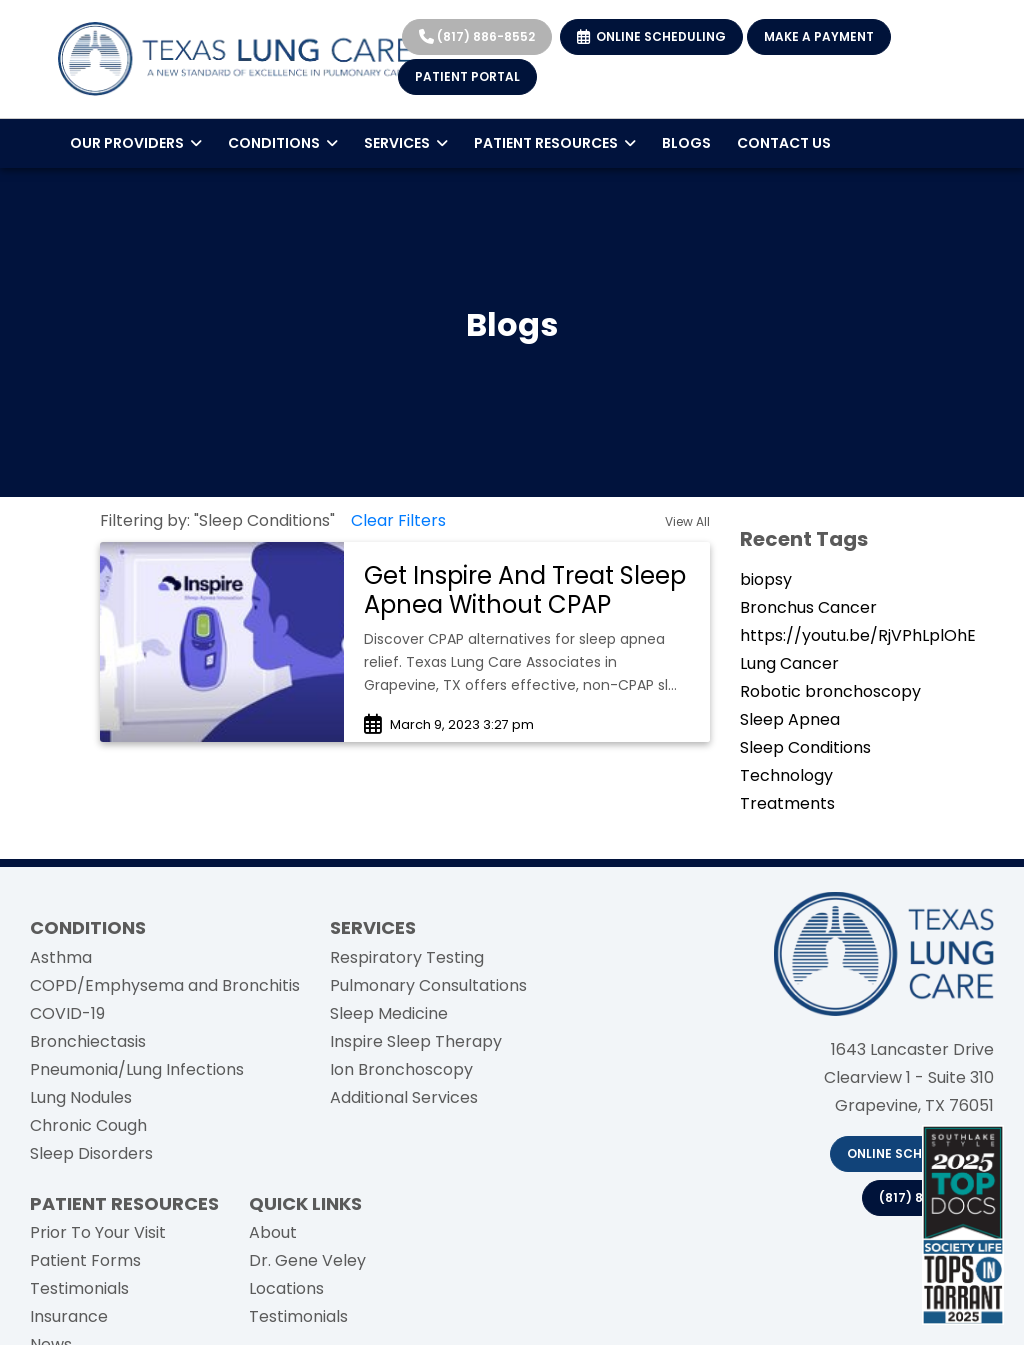  Describe the element at coordinates (808, 607) in the screenshot. I see `Bronchus Cancer` at that location.